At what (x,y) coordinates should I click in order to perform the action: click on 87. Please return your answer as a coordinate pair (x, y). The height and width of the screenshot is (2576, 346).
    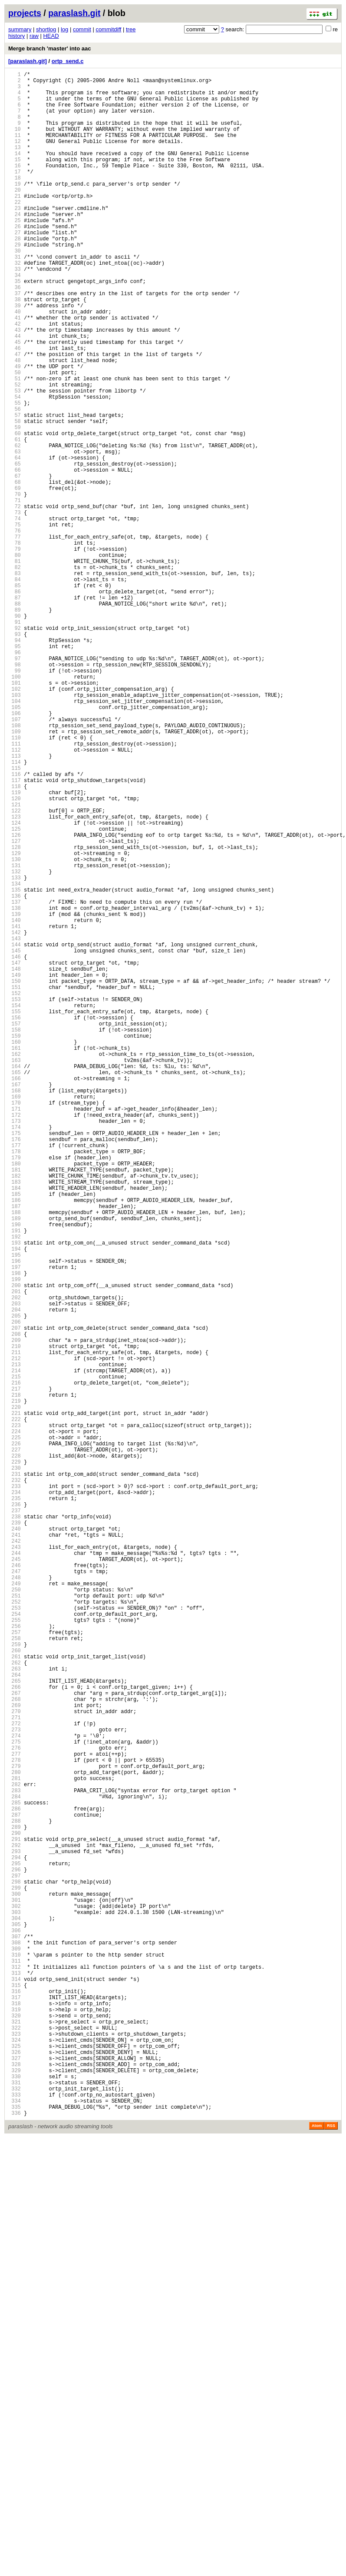
    Looking at the image, I should click on (14, 711).